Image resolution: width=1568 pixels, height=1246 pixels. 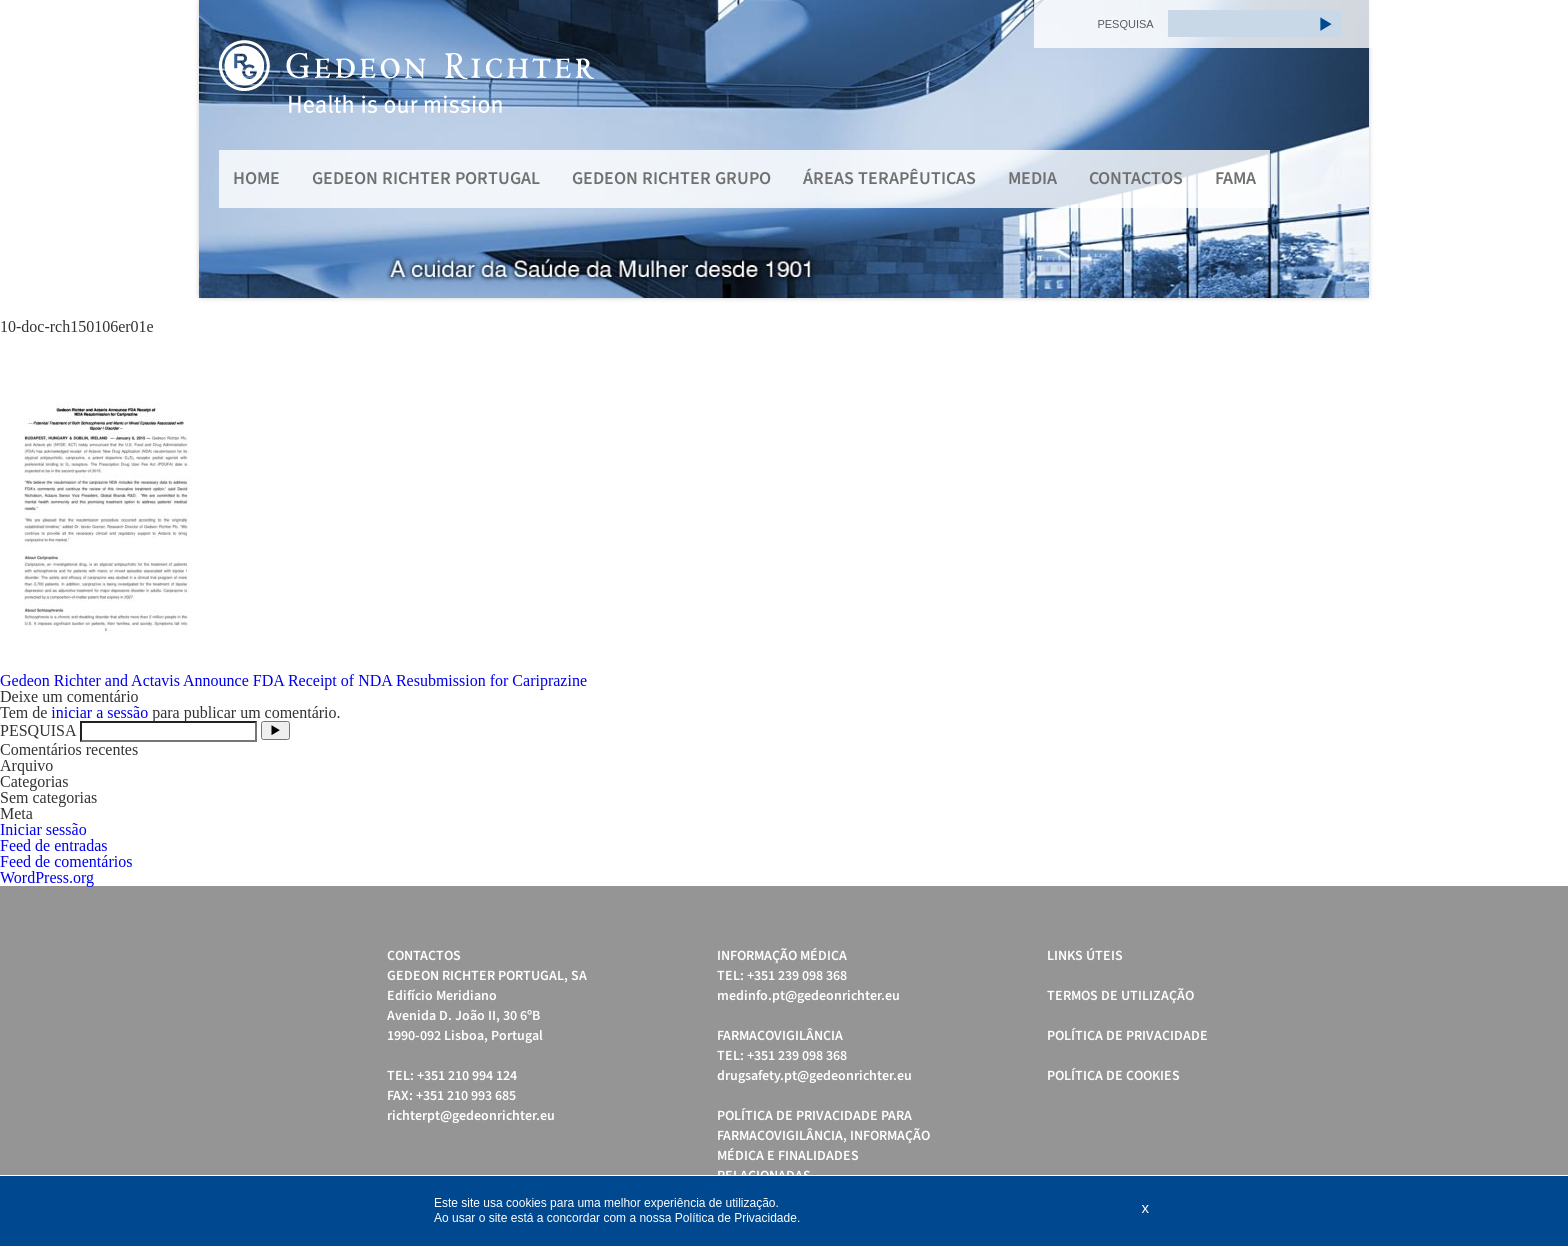 What do you see at coordinates (1127, 1036) in the screenshot?
I see `Política de Privacidade` at bounding box center [1127, 1036].